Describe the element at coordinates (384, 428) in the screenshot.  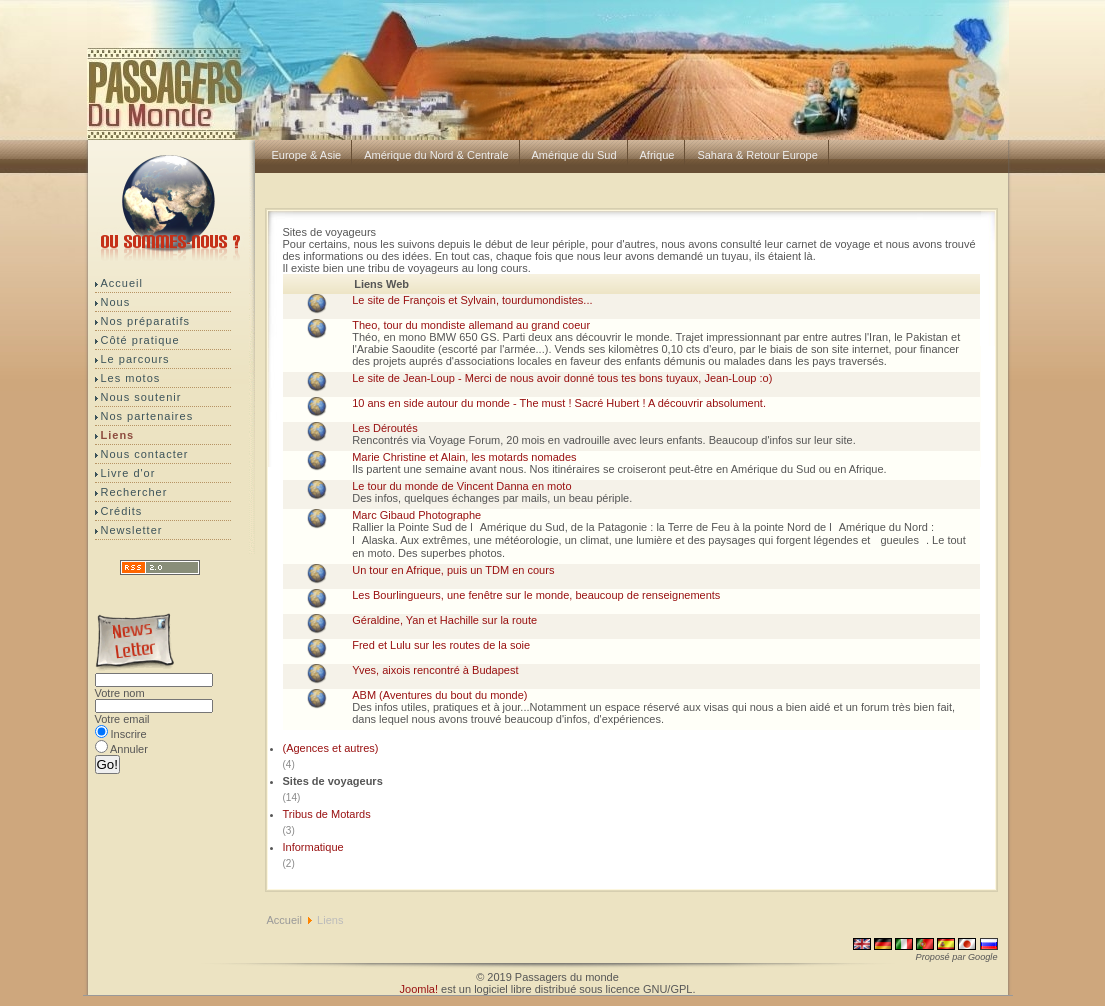
I see `Les Déroutés` at that location.